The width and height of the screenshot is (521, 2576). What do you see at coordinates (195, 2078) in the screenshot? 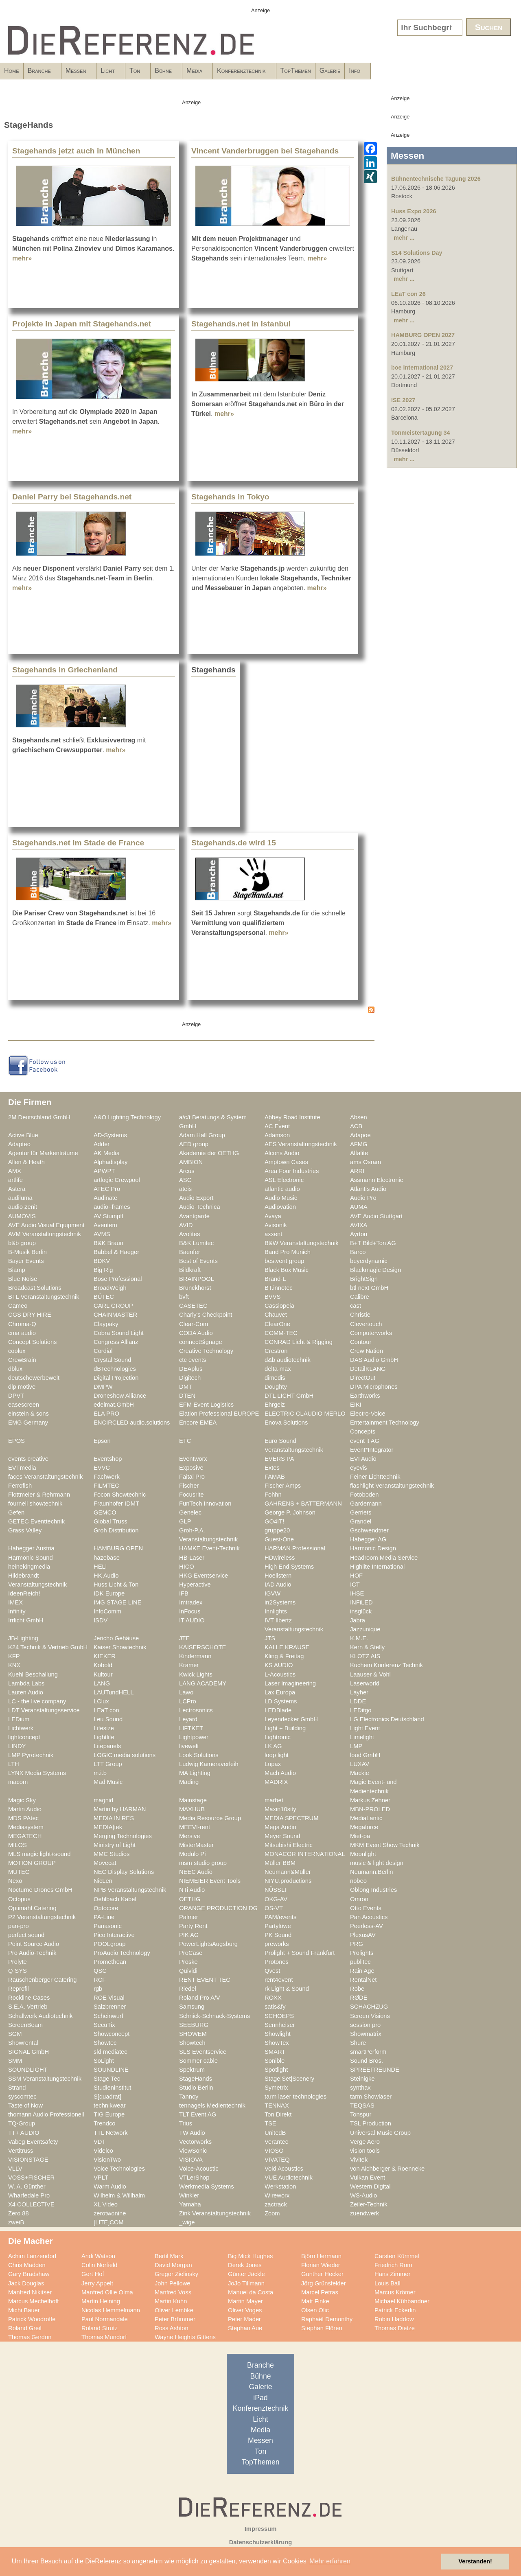
I see `StageHands` at bounding box center [195, 2078].